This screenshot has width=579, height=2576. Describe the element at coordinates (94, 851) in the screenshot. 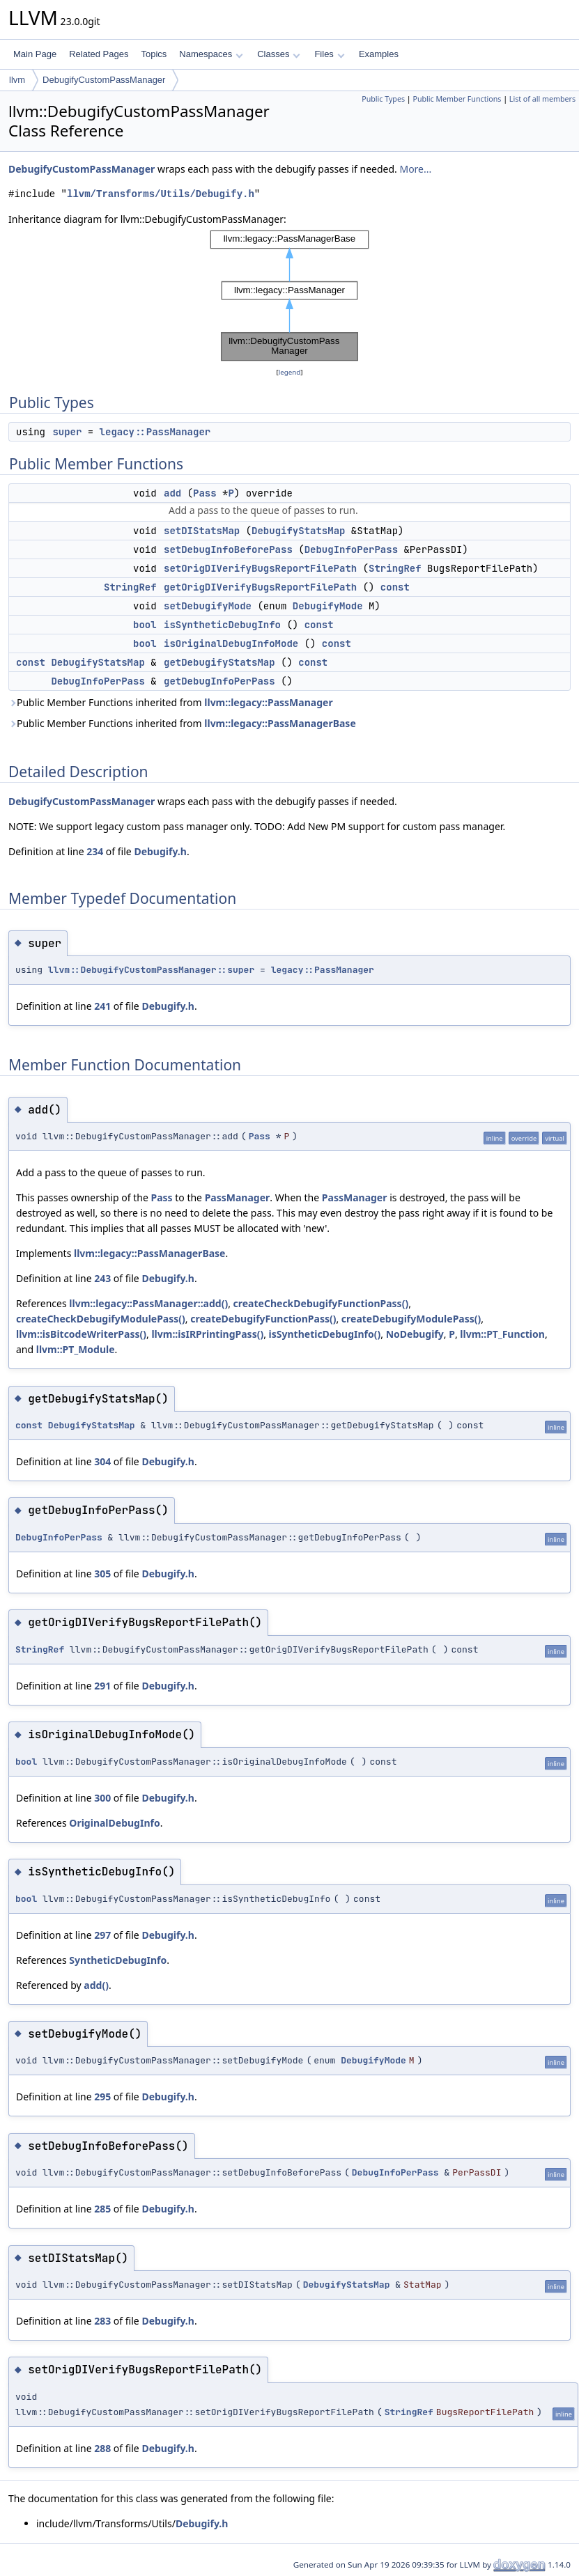

I see `234` at that location.